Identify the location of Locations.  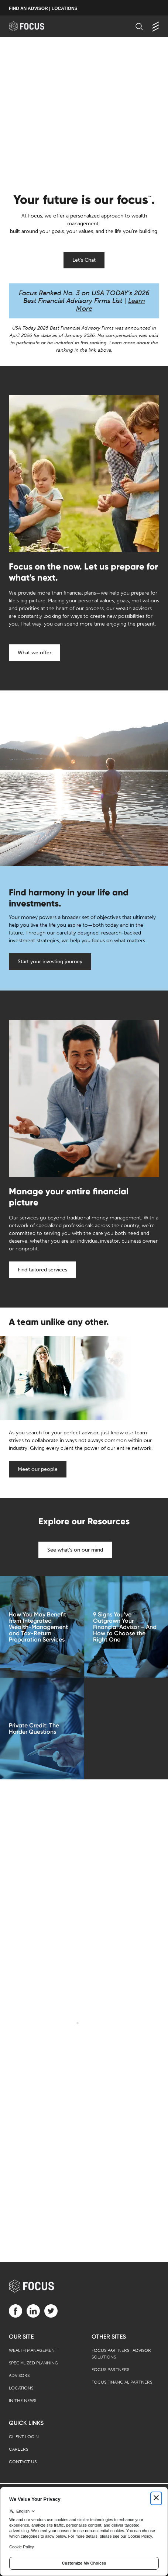
(21, 2388).